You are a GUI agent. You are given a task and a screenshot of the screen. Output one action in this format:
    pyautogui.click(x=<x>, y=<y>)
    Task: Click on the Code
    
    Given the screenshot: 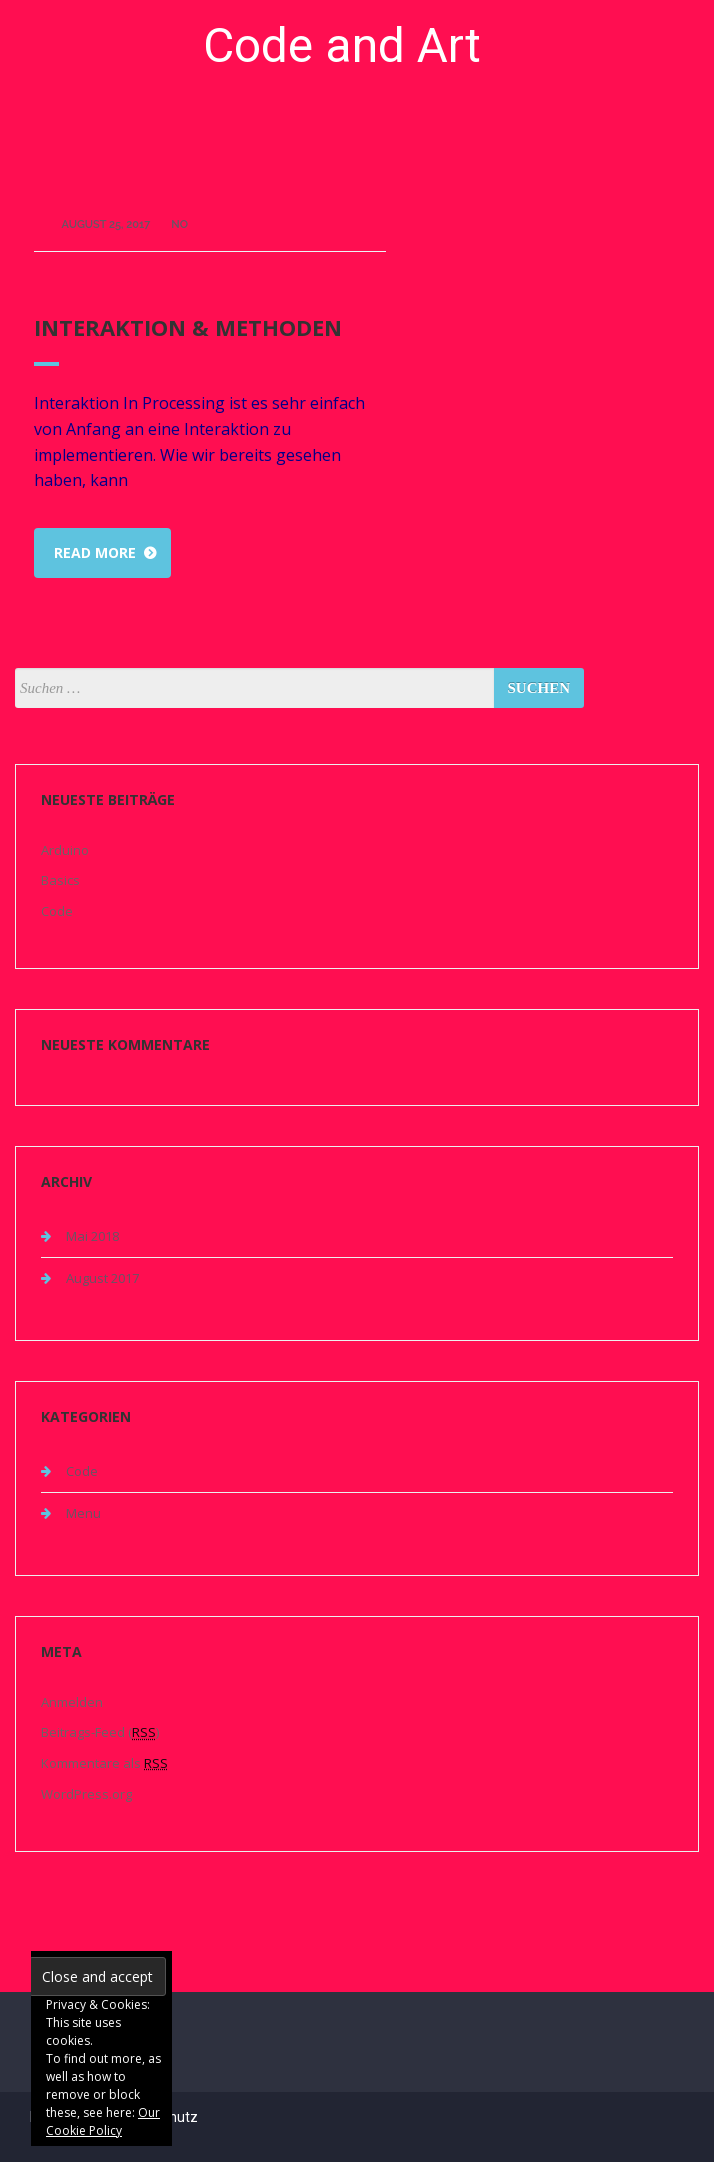 What is the action you would take?
    pyautogui.click(x=57, y=911)
    